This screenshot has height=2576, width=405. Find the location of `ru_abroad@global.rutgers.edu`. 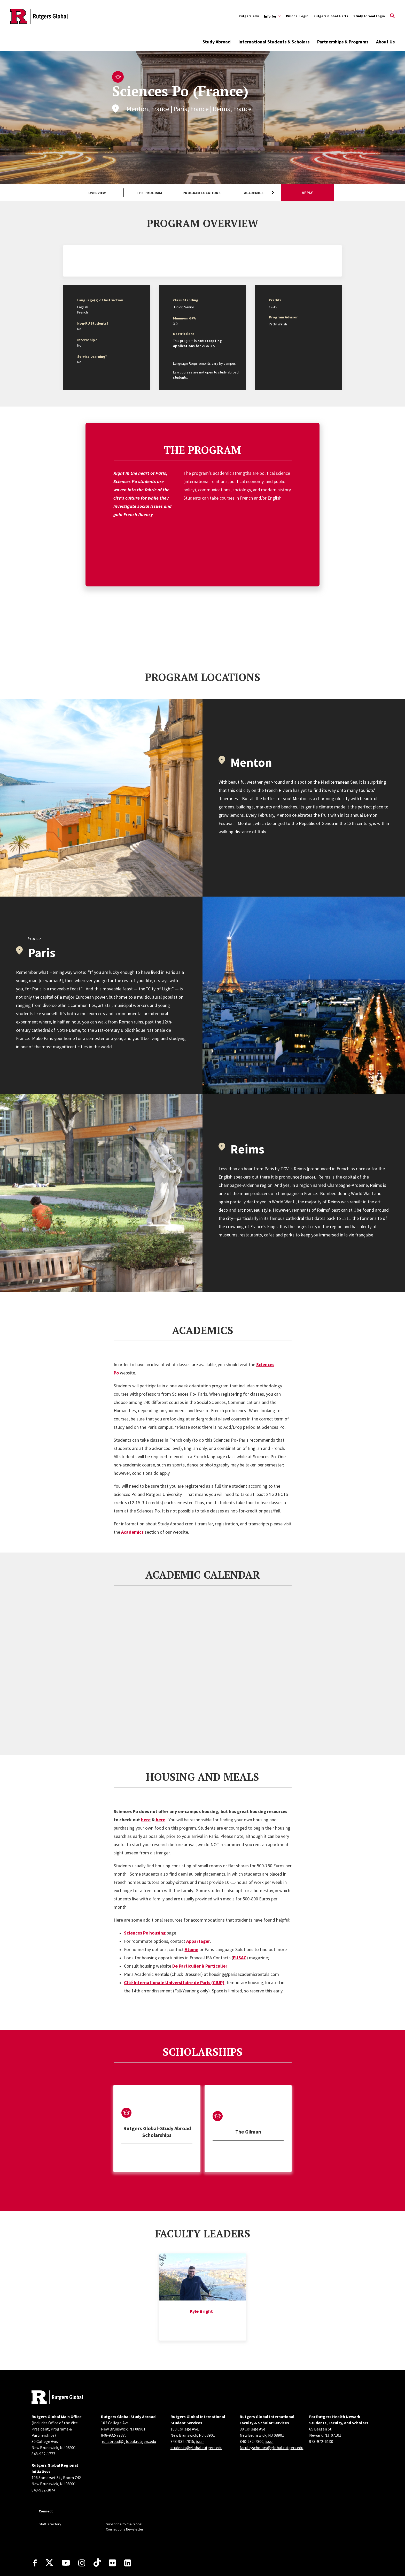

ru_abroad@global.rutgers.edu is located at coordinates (129, 2401).